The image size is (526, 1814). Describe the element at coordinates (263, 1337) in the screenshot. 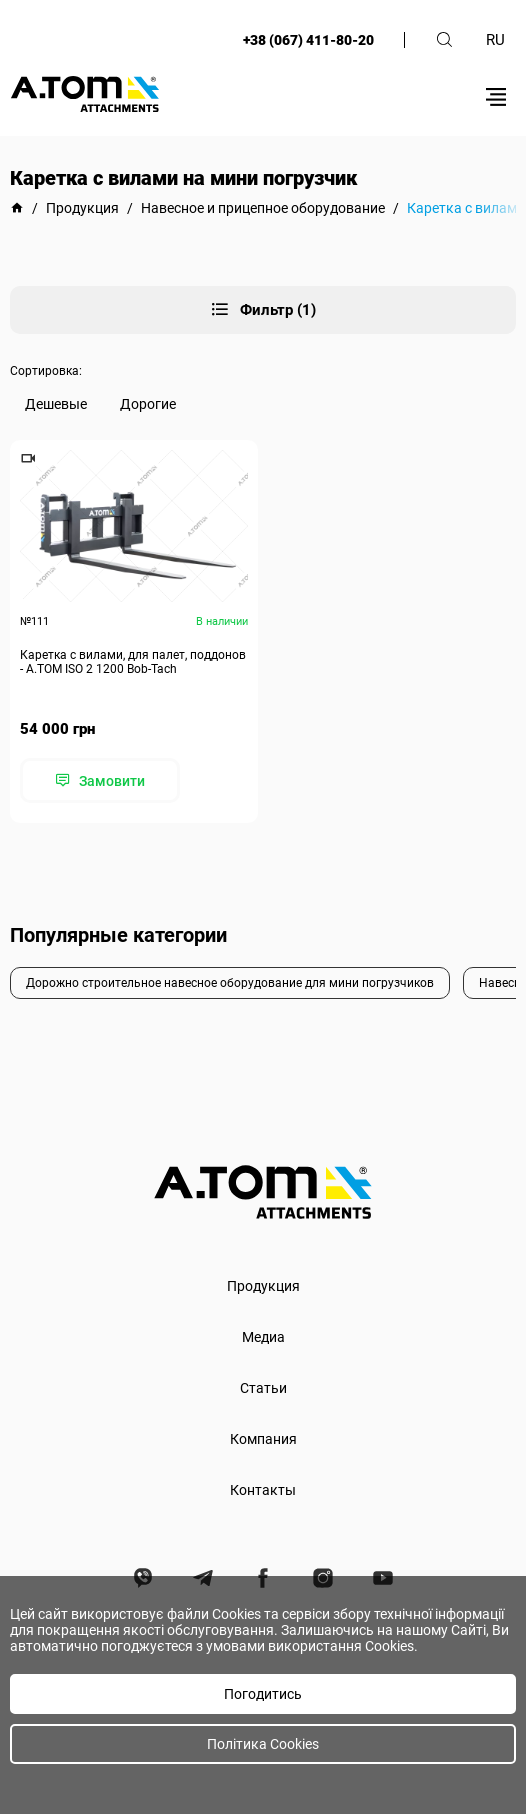

I see `Медиа` at that location.